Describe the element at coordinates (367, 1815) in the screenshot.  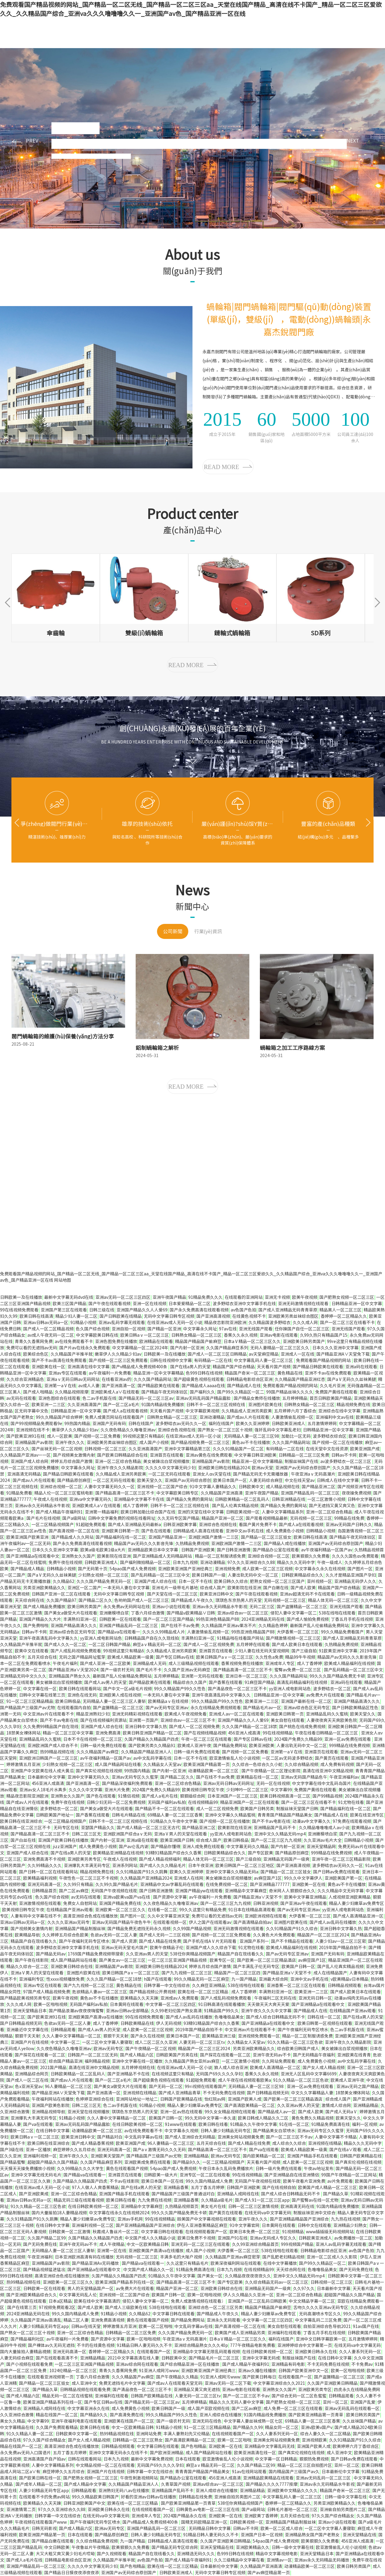
I see `欧美在线亚洲专区` at that location.